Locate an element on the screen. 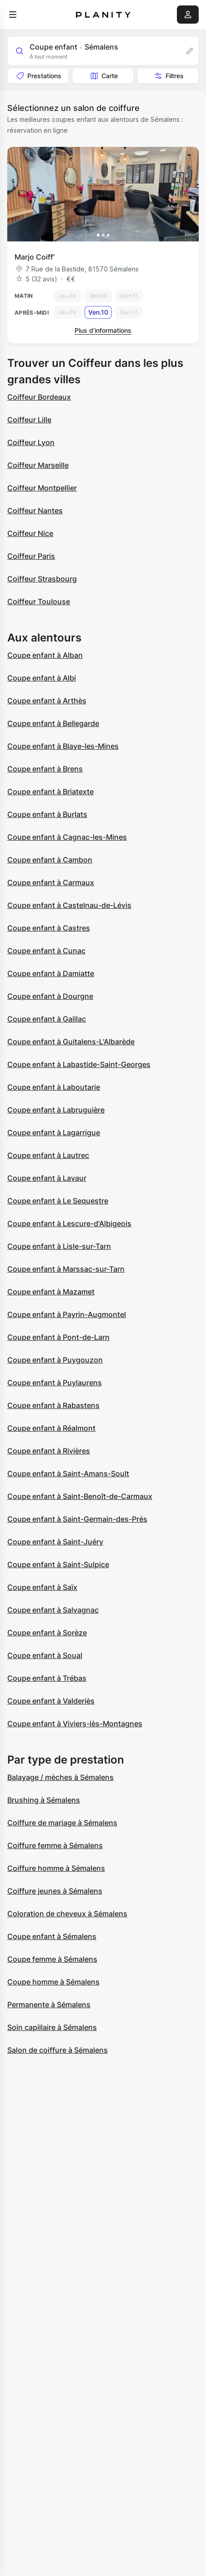  Coupe homme à Sémalens is located at coordinates (53, 1981).